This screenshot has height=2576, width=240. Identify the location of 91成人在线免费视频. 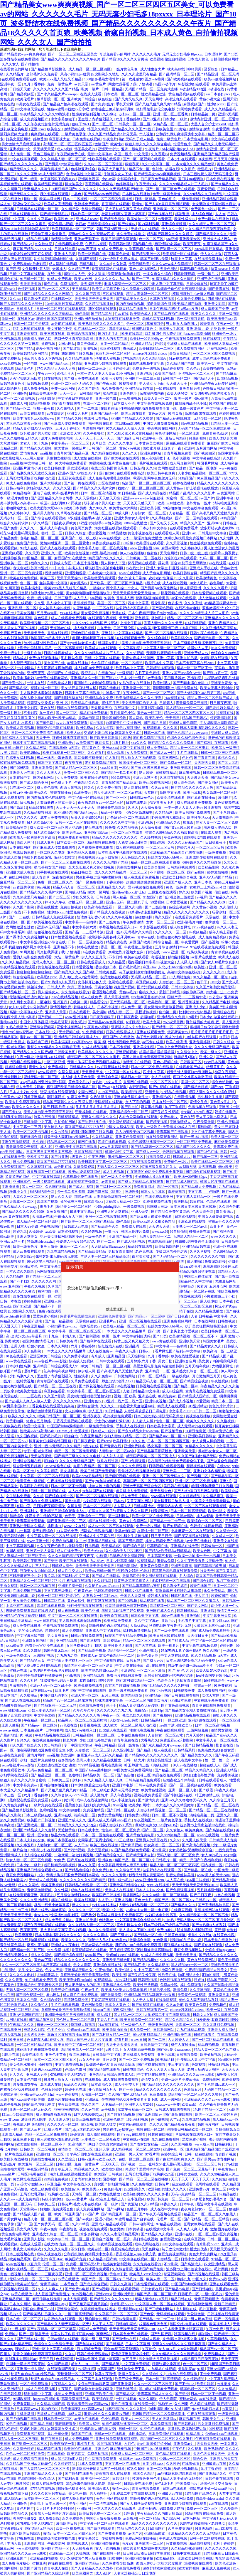
(22, 483).